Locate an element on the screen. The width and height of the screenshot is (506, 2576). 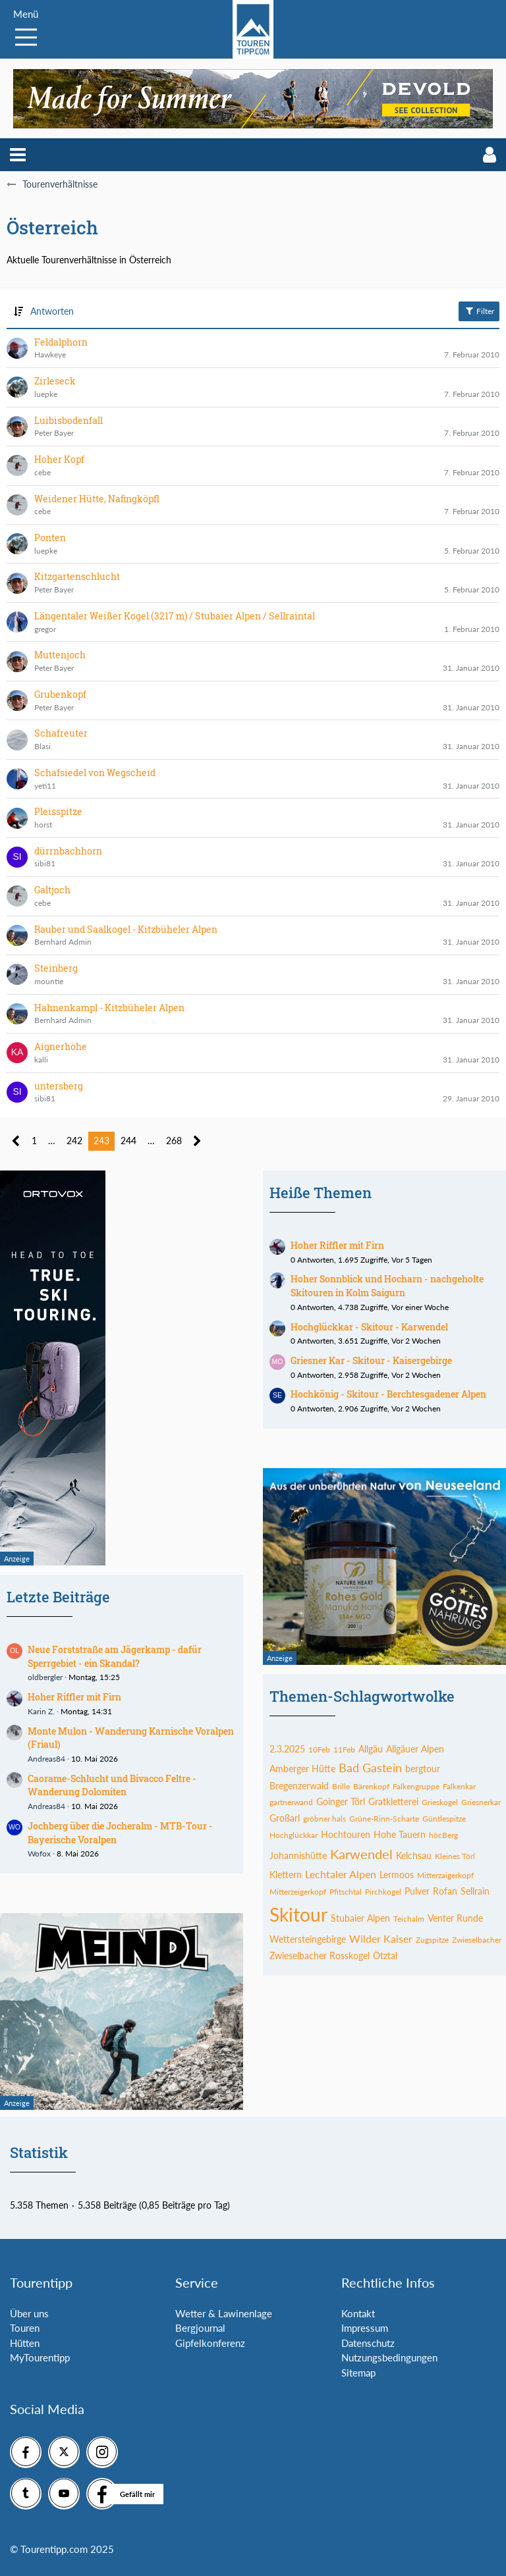
268 is located at coordinates (174, 1140).